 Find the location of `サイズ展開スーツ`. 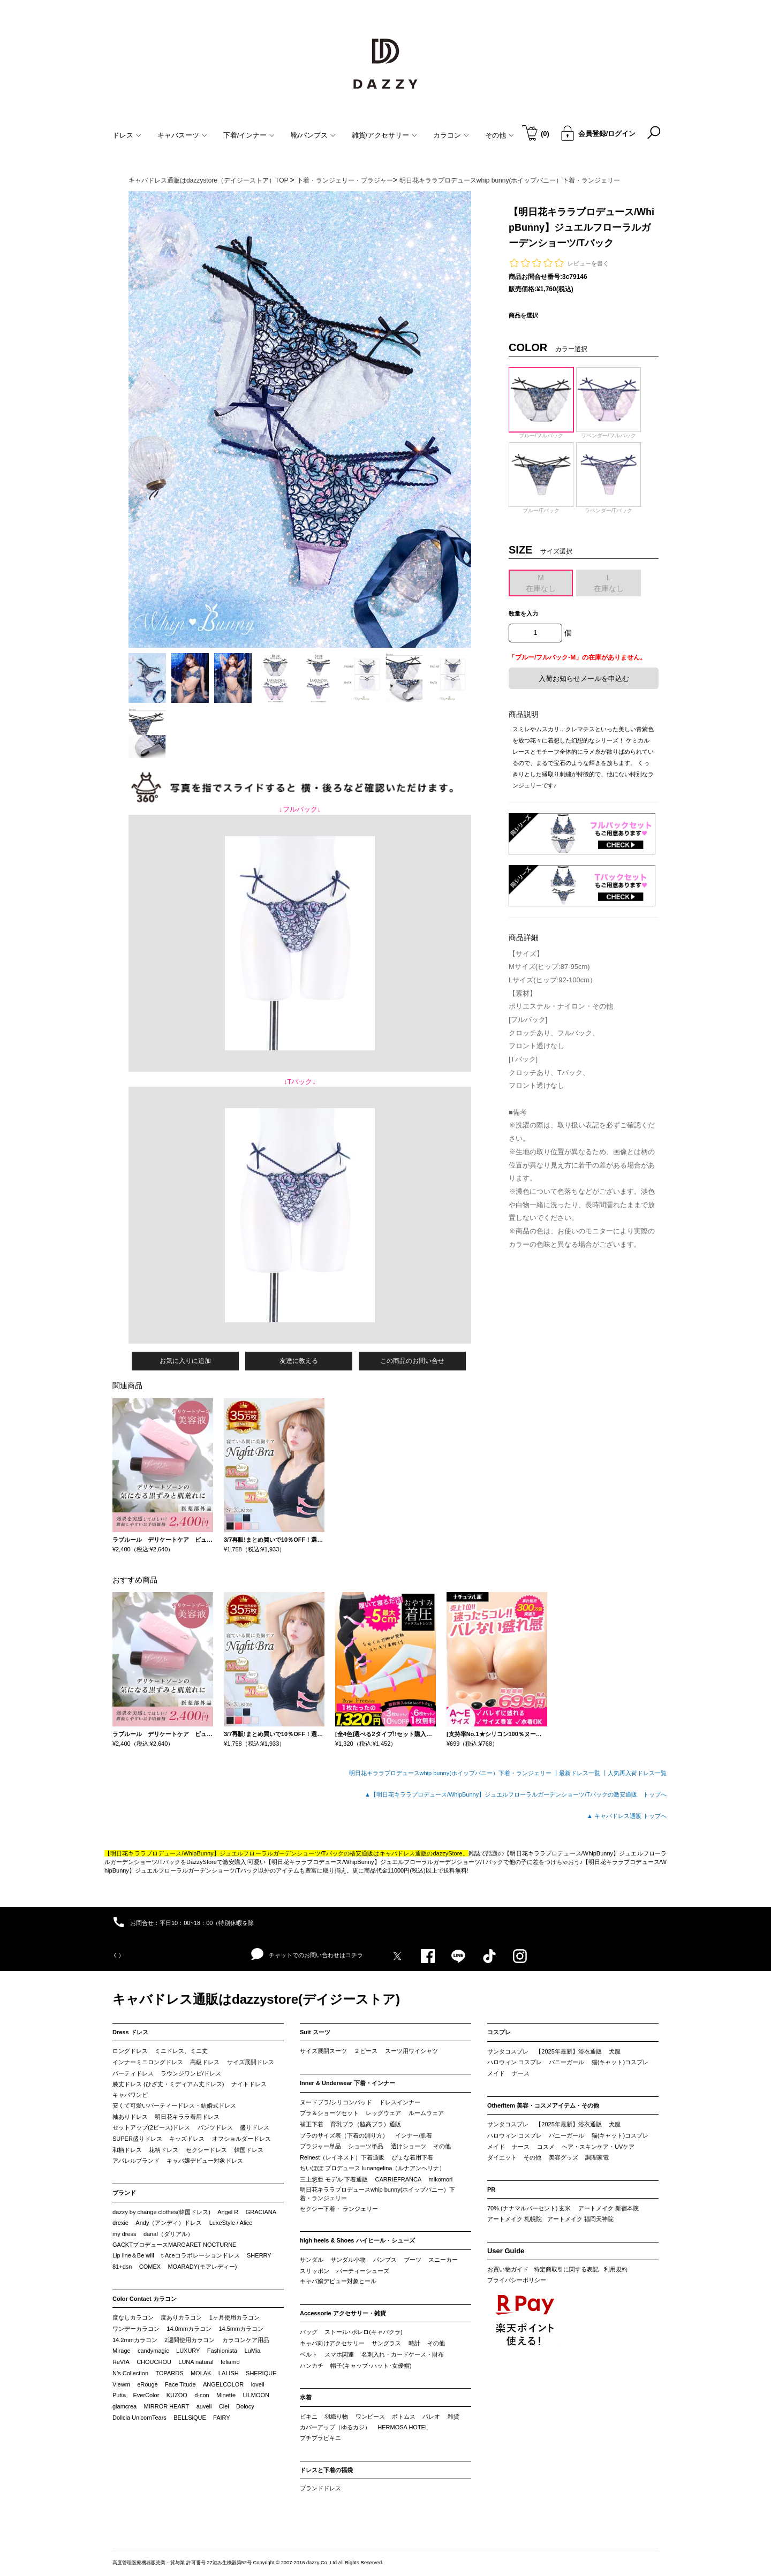

サイズ展開スーツ is located at coordinates (323, 2051).